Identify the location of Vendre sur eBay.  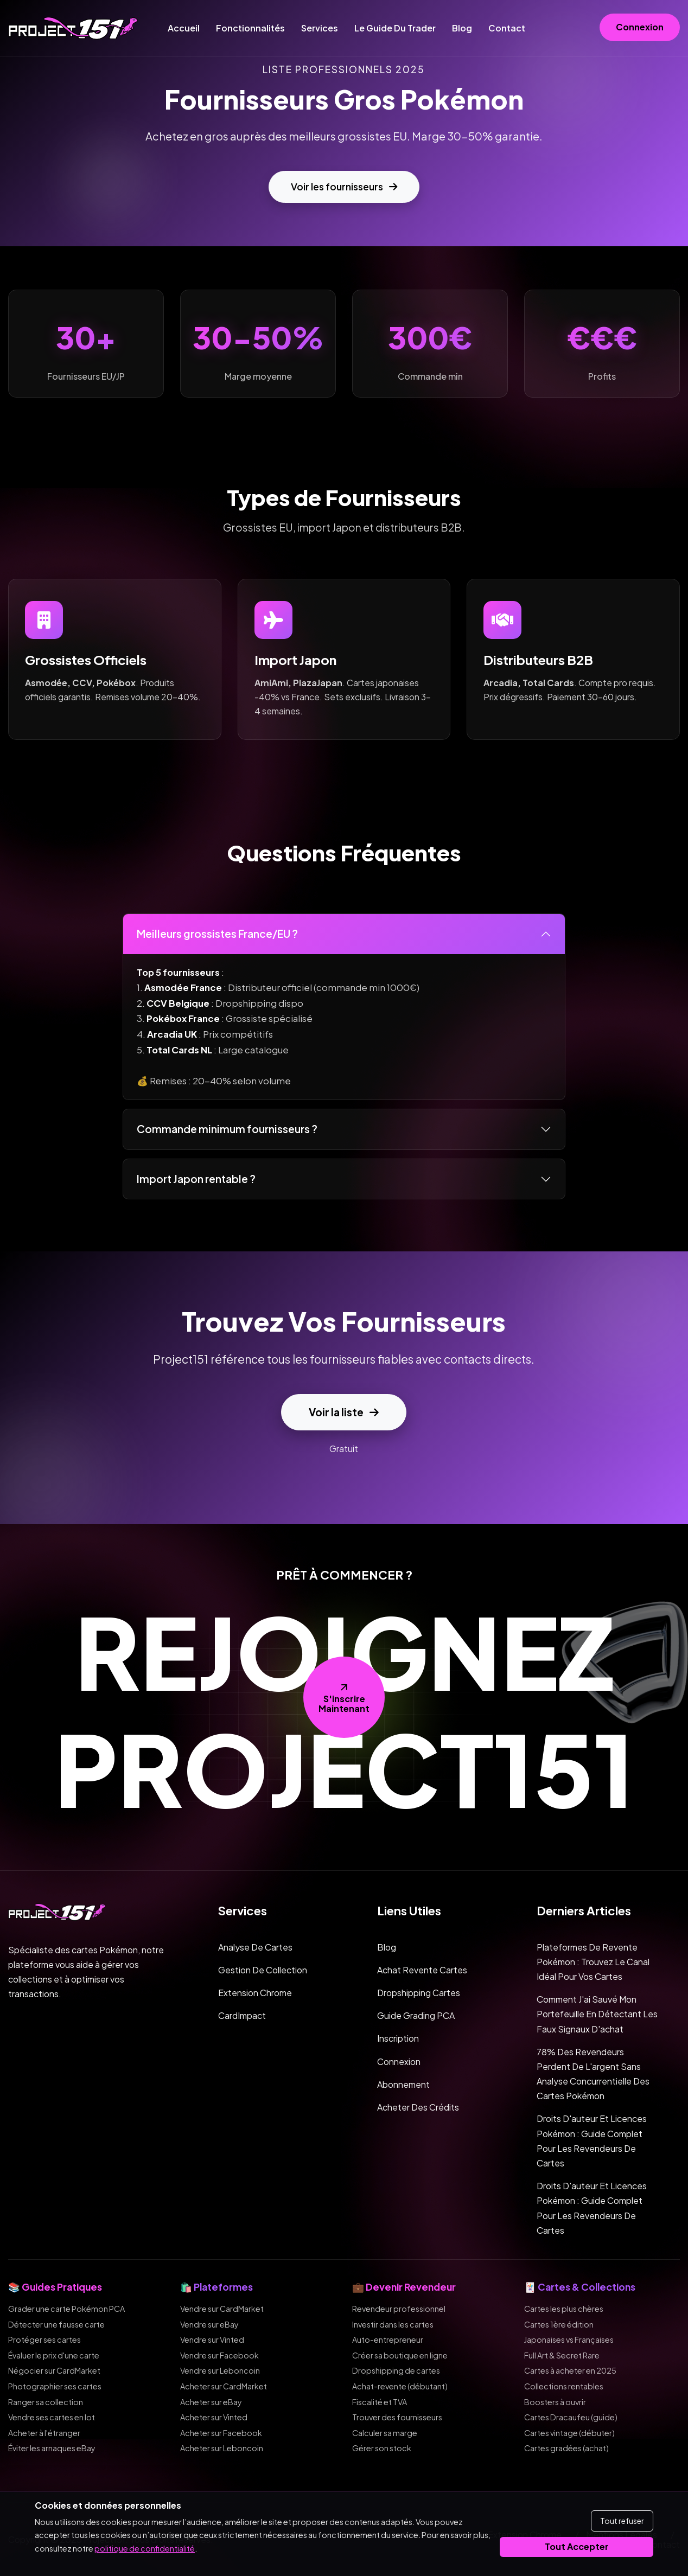
(209, 2324).